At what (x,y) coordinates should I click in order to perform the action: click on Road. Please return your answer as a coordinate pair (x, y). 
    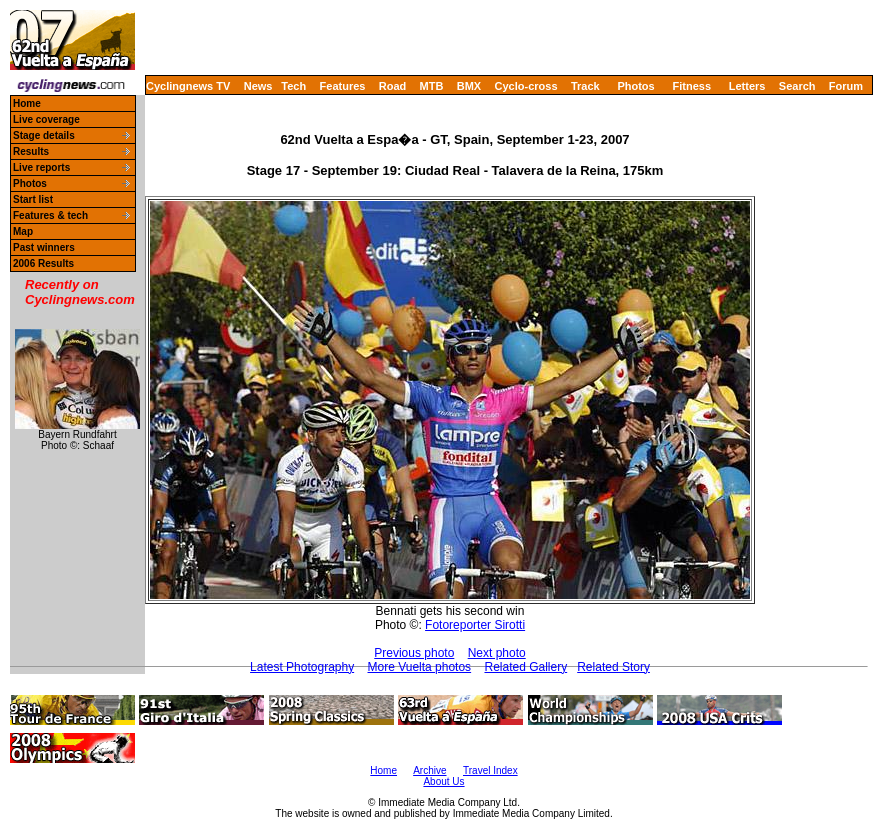
    Looking at the image, I should click on (393, 86).